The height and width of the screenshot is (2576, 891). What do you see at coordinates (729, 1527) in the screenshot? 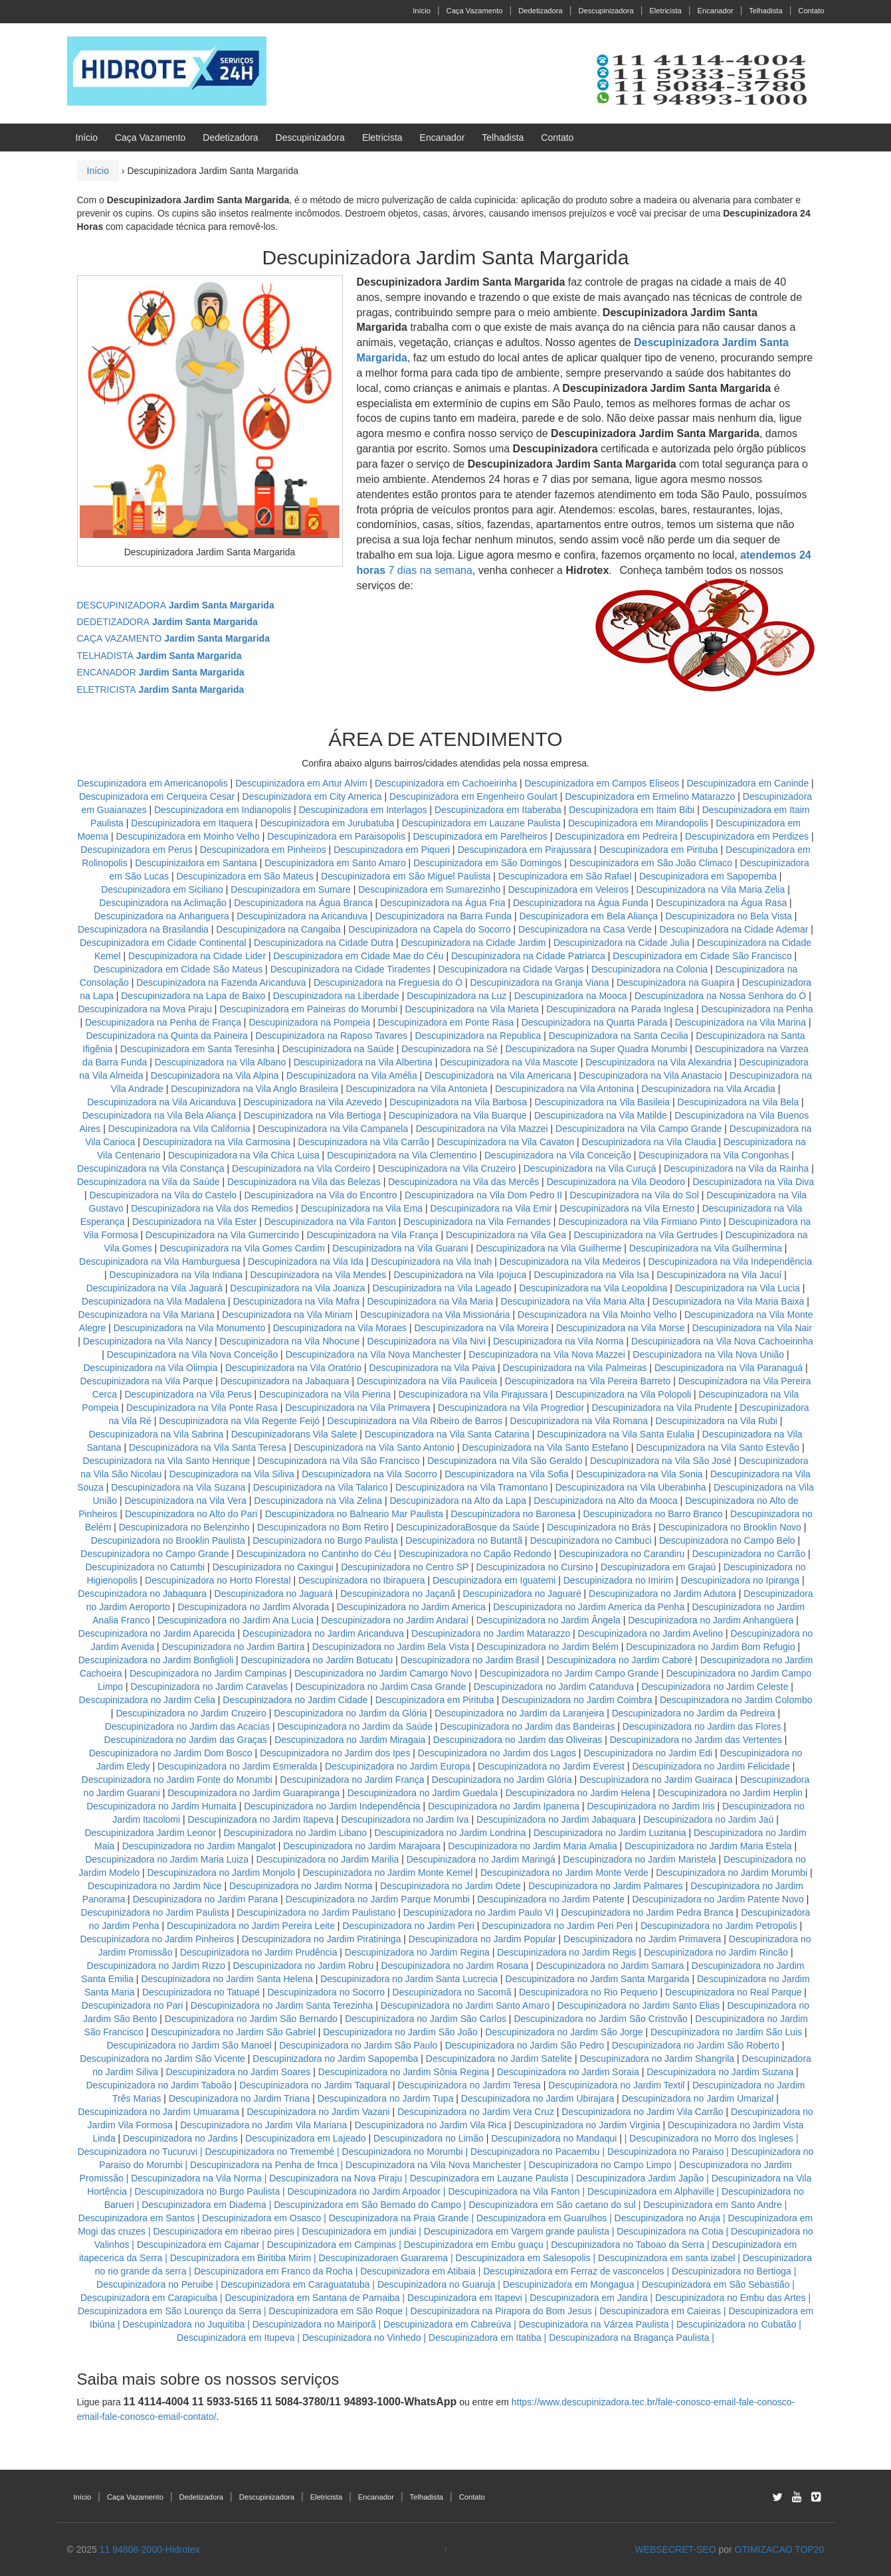
I see `Descupinizadora no Brooklin Novo` at bounding box center [729, 1527].